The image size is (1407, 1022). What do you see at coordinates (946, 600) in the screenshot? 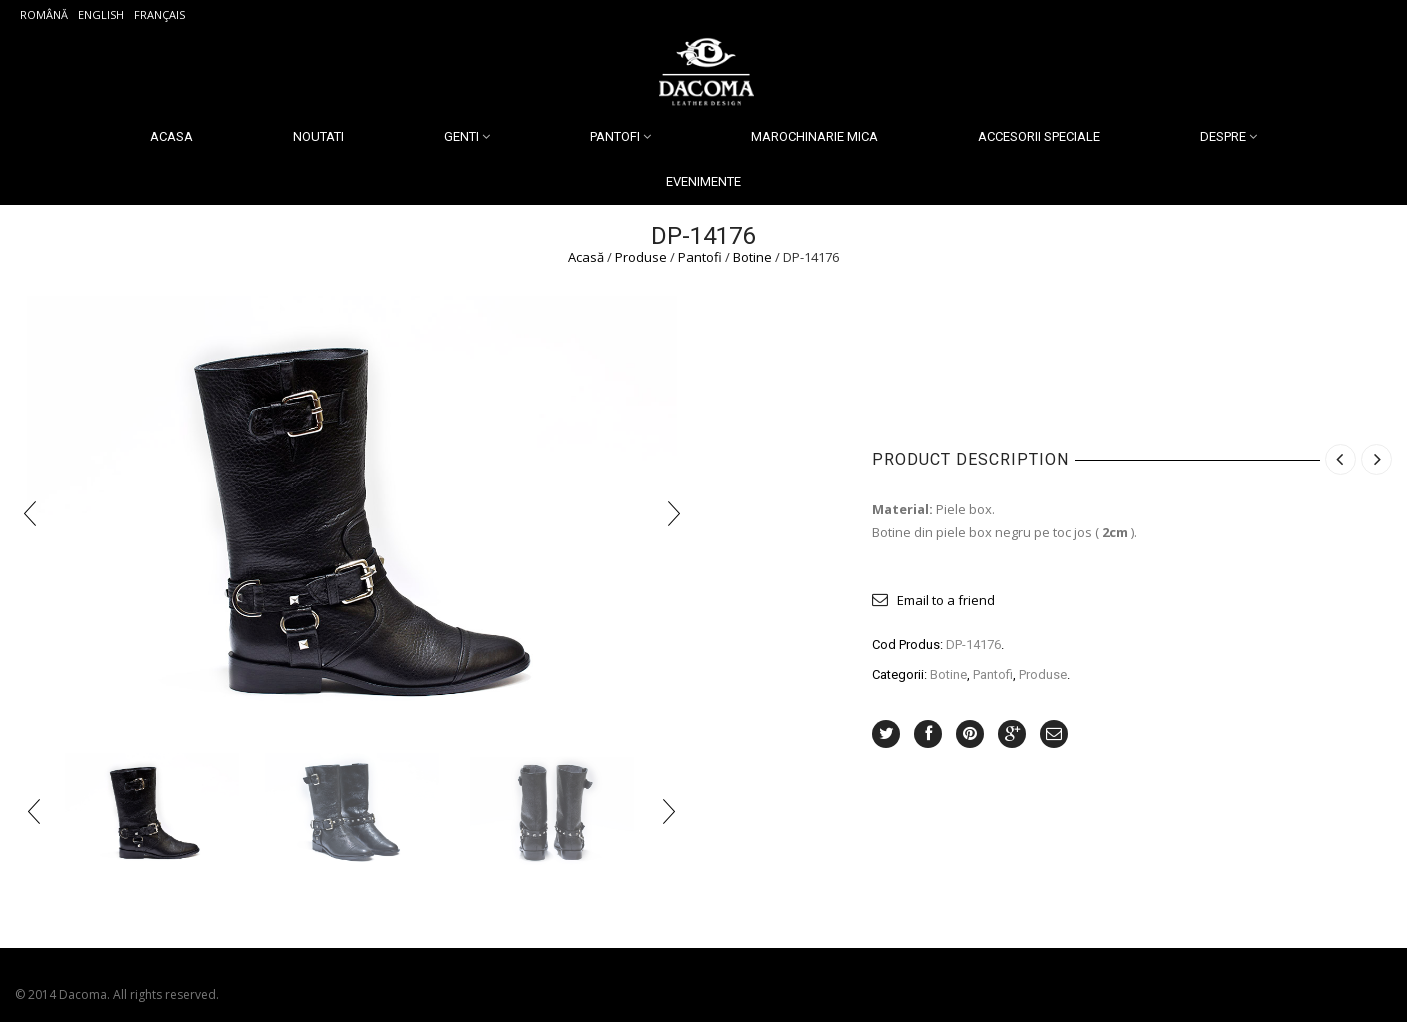
I see `Email to a friend` at bounding box center [946, 600].